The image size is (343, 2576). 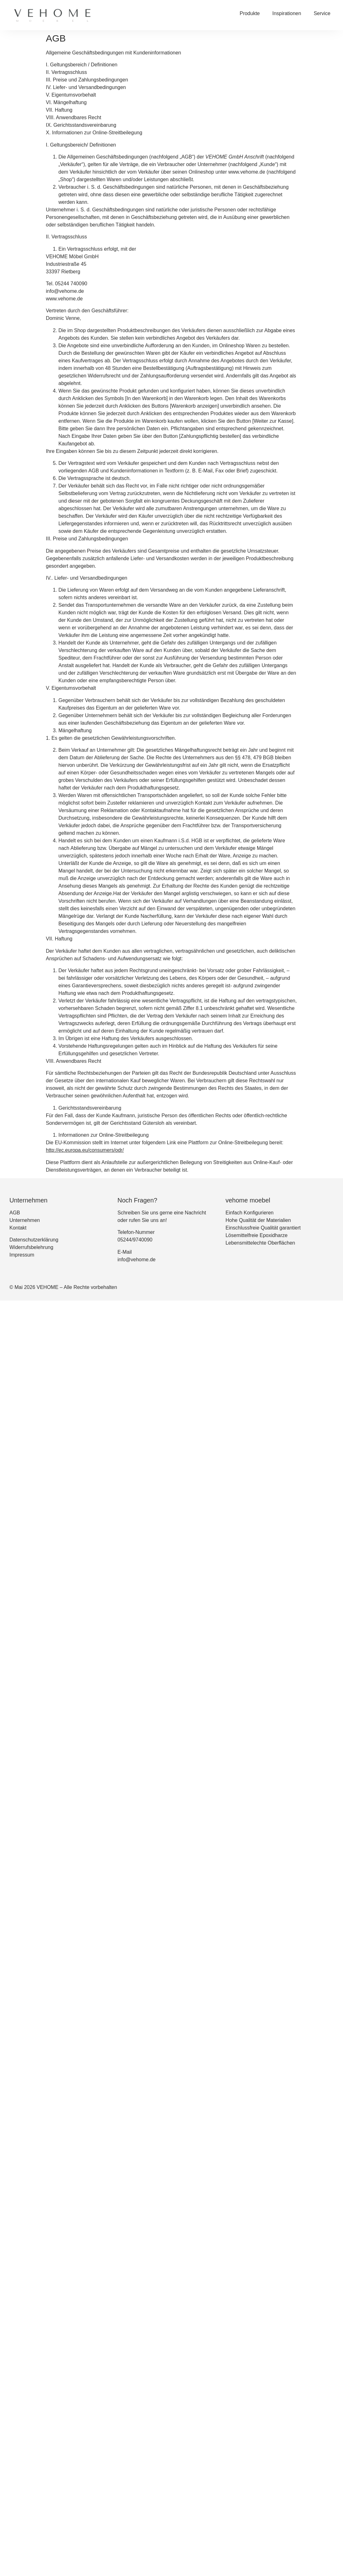 What do you see at coordinates (24, 1220) in the screenshot?
I see `Unternehmen` at bounding box center [24, 1220].